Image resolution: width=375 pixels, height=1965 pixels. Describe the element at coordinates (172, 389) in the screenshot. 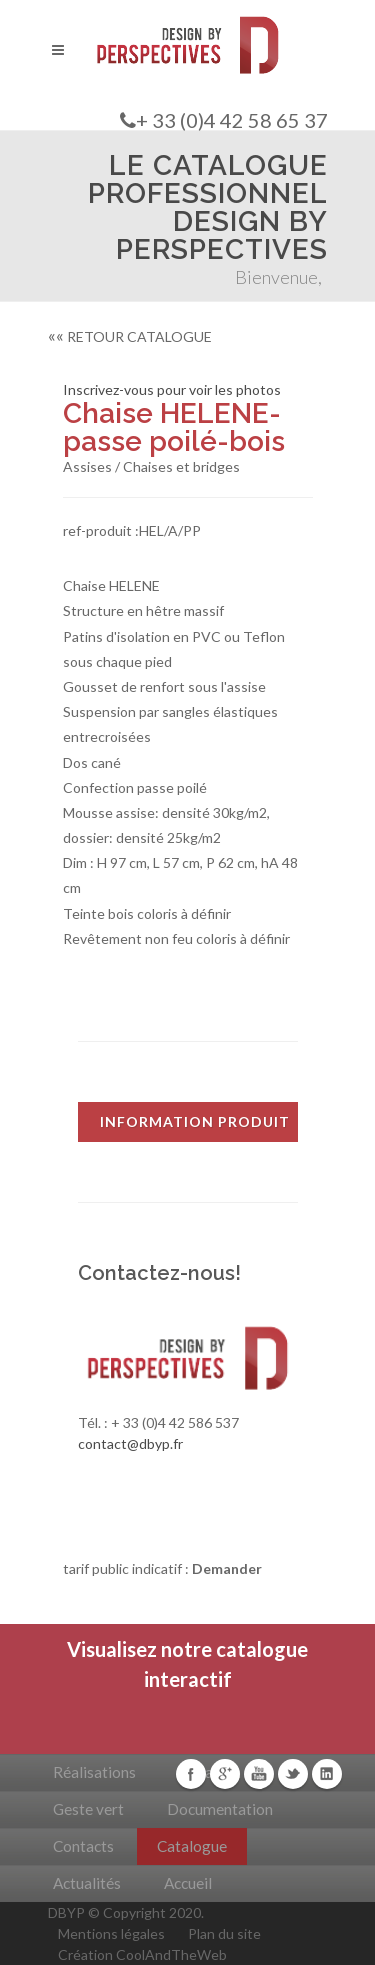

I see `Inscrivez-vous pour voir les photos` at that location.